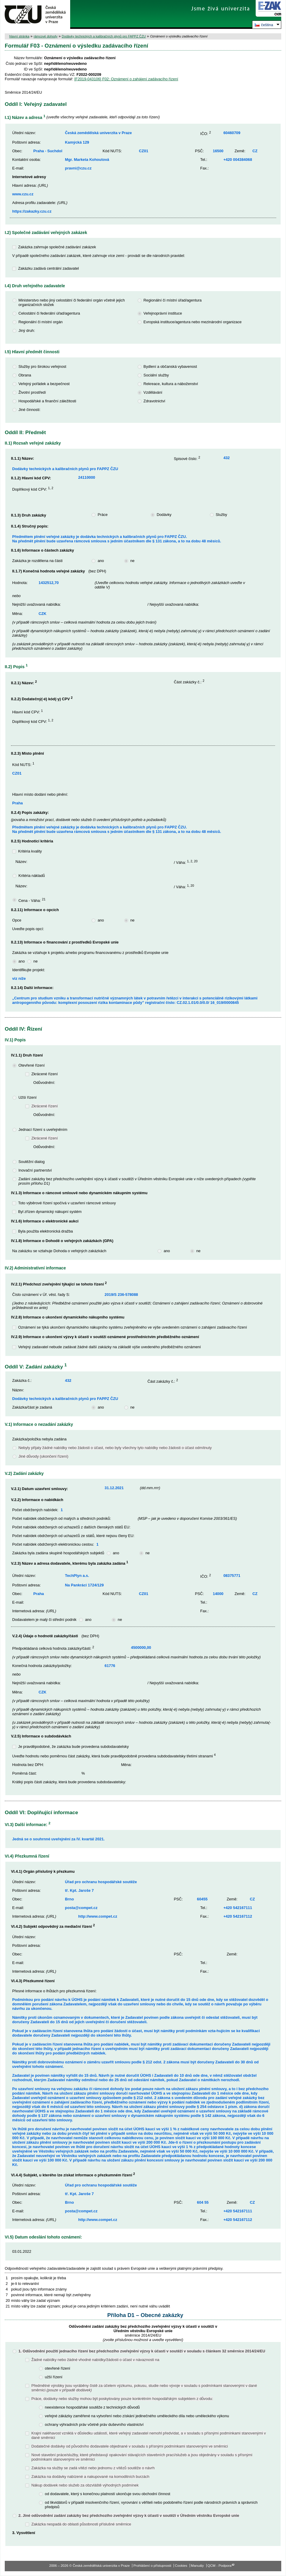 The width and height of the screenshot is (286, 2576). I want to click on Služby, so click(221, 514).